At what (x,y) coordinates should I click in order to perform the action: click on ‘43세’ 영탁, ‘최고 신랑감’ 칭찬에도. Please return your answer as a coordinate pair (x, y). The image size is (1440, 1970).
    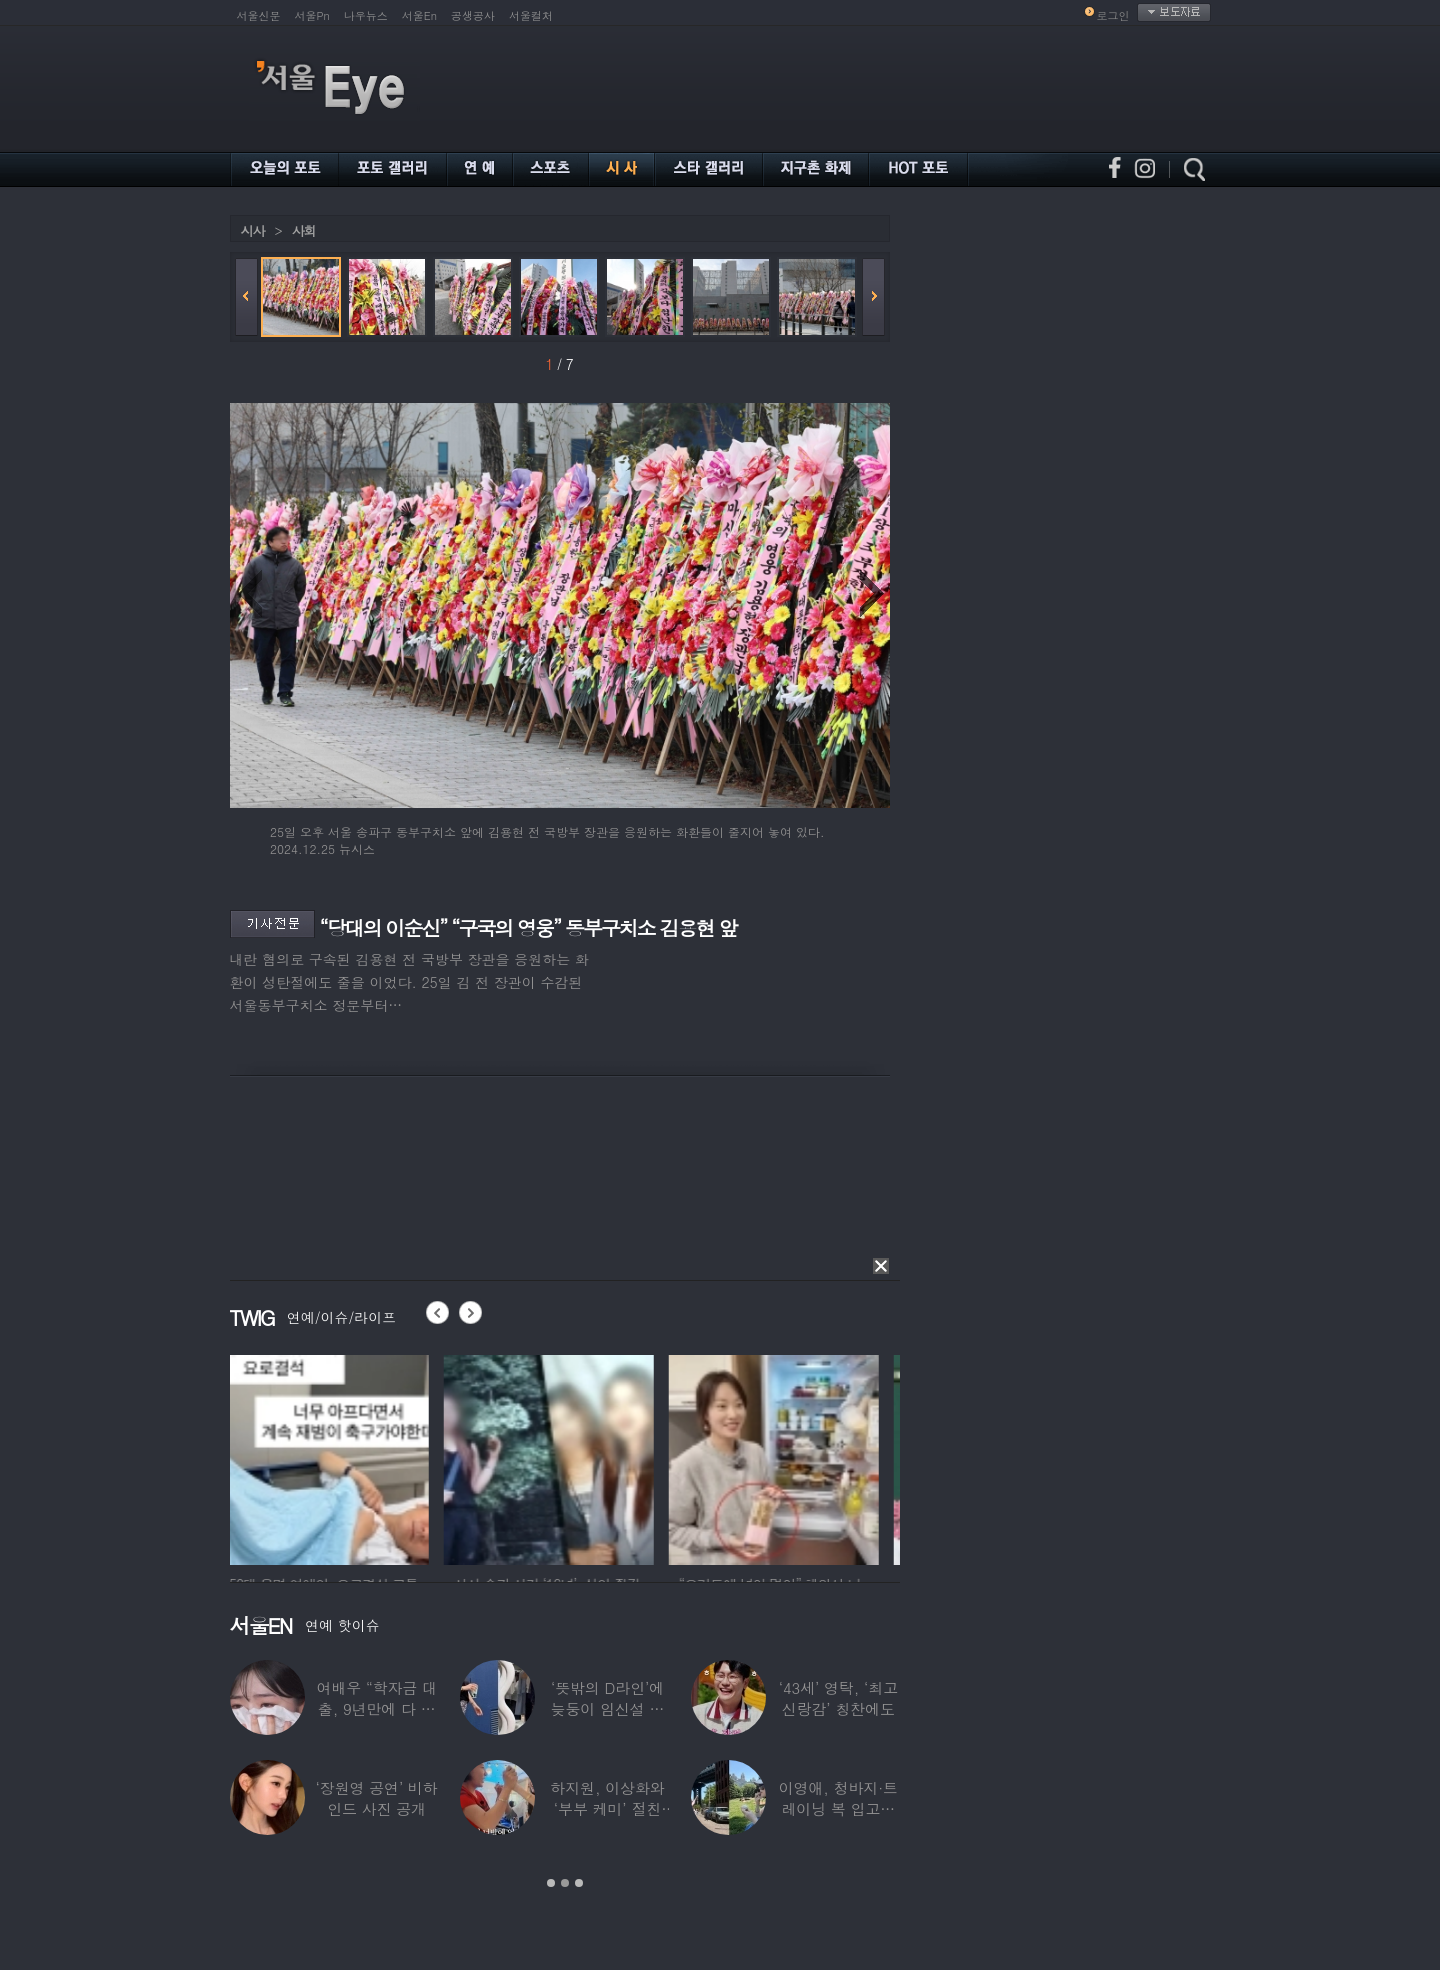
    Looking at the image, I should click on (837, 1698).